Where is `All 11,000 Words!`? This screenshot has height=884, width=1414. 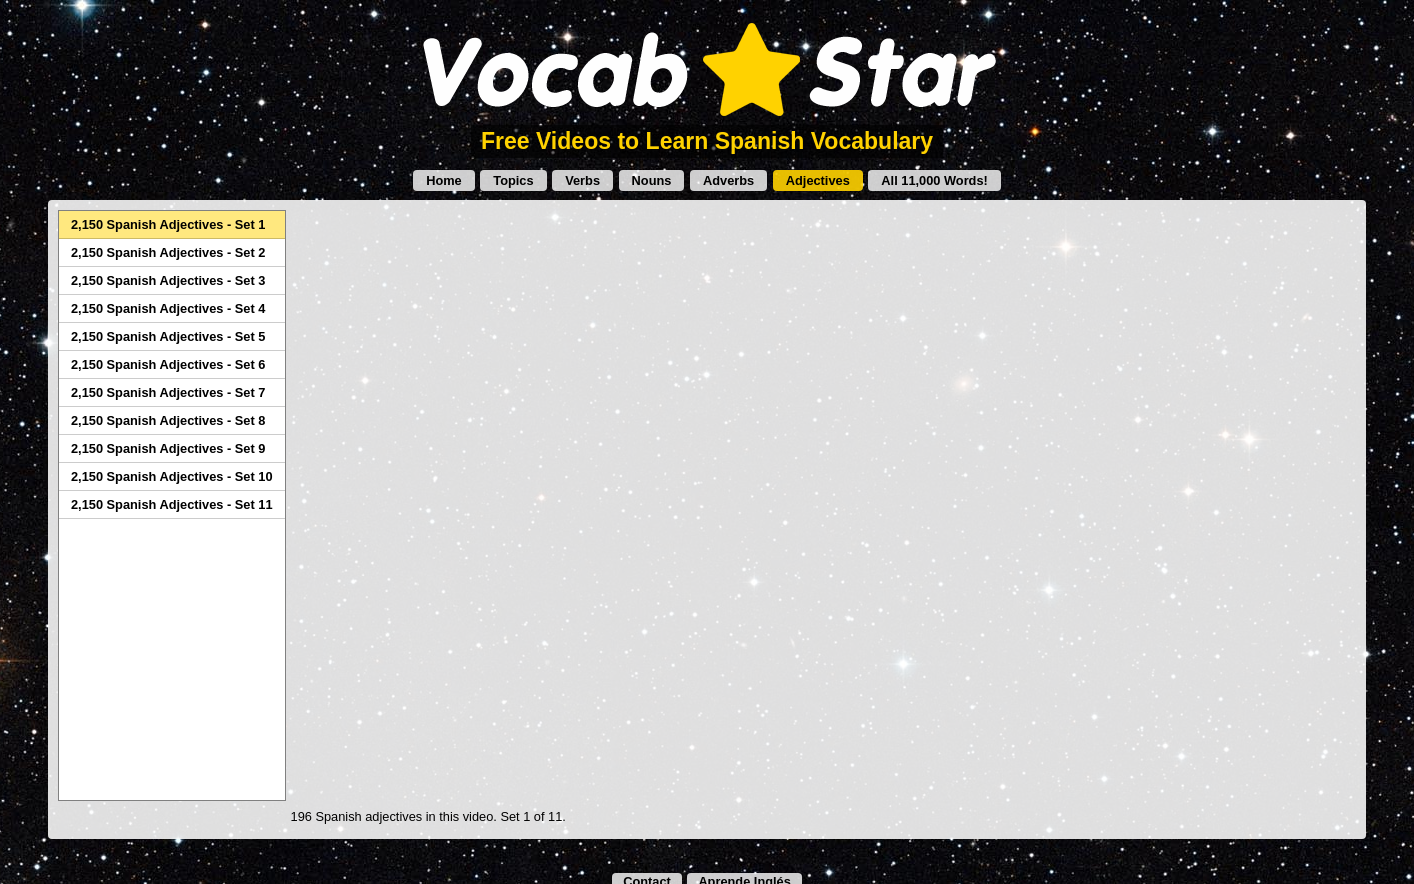 All 11,000 Words! is located at coordinates (934, 180).